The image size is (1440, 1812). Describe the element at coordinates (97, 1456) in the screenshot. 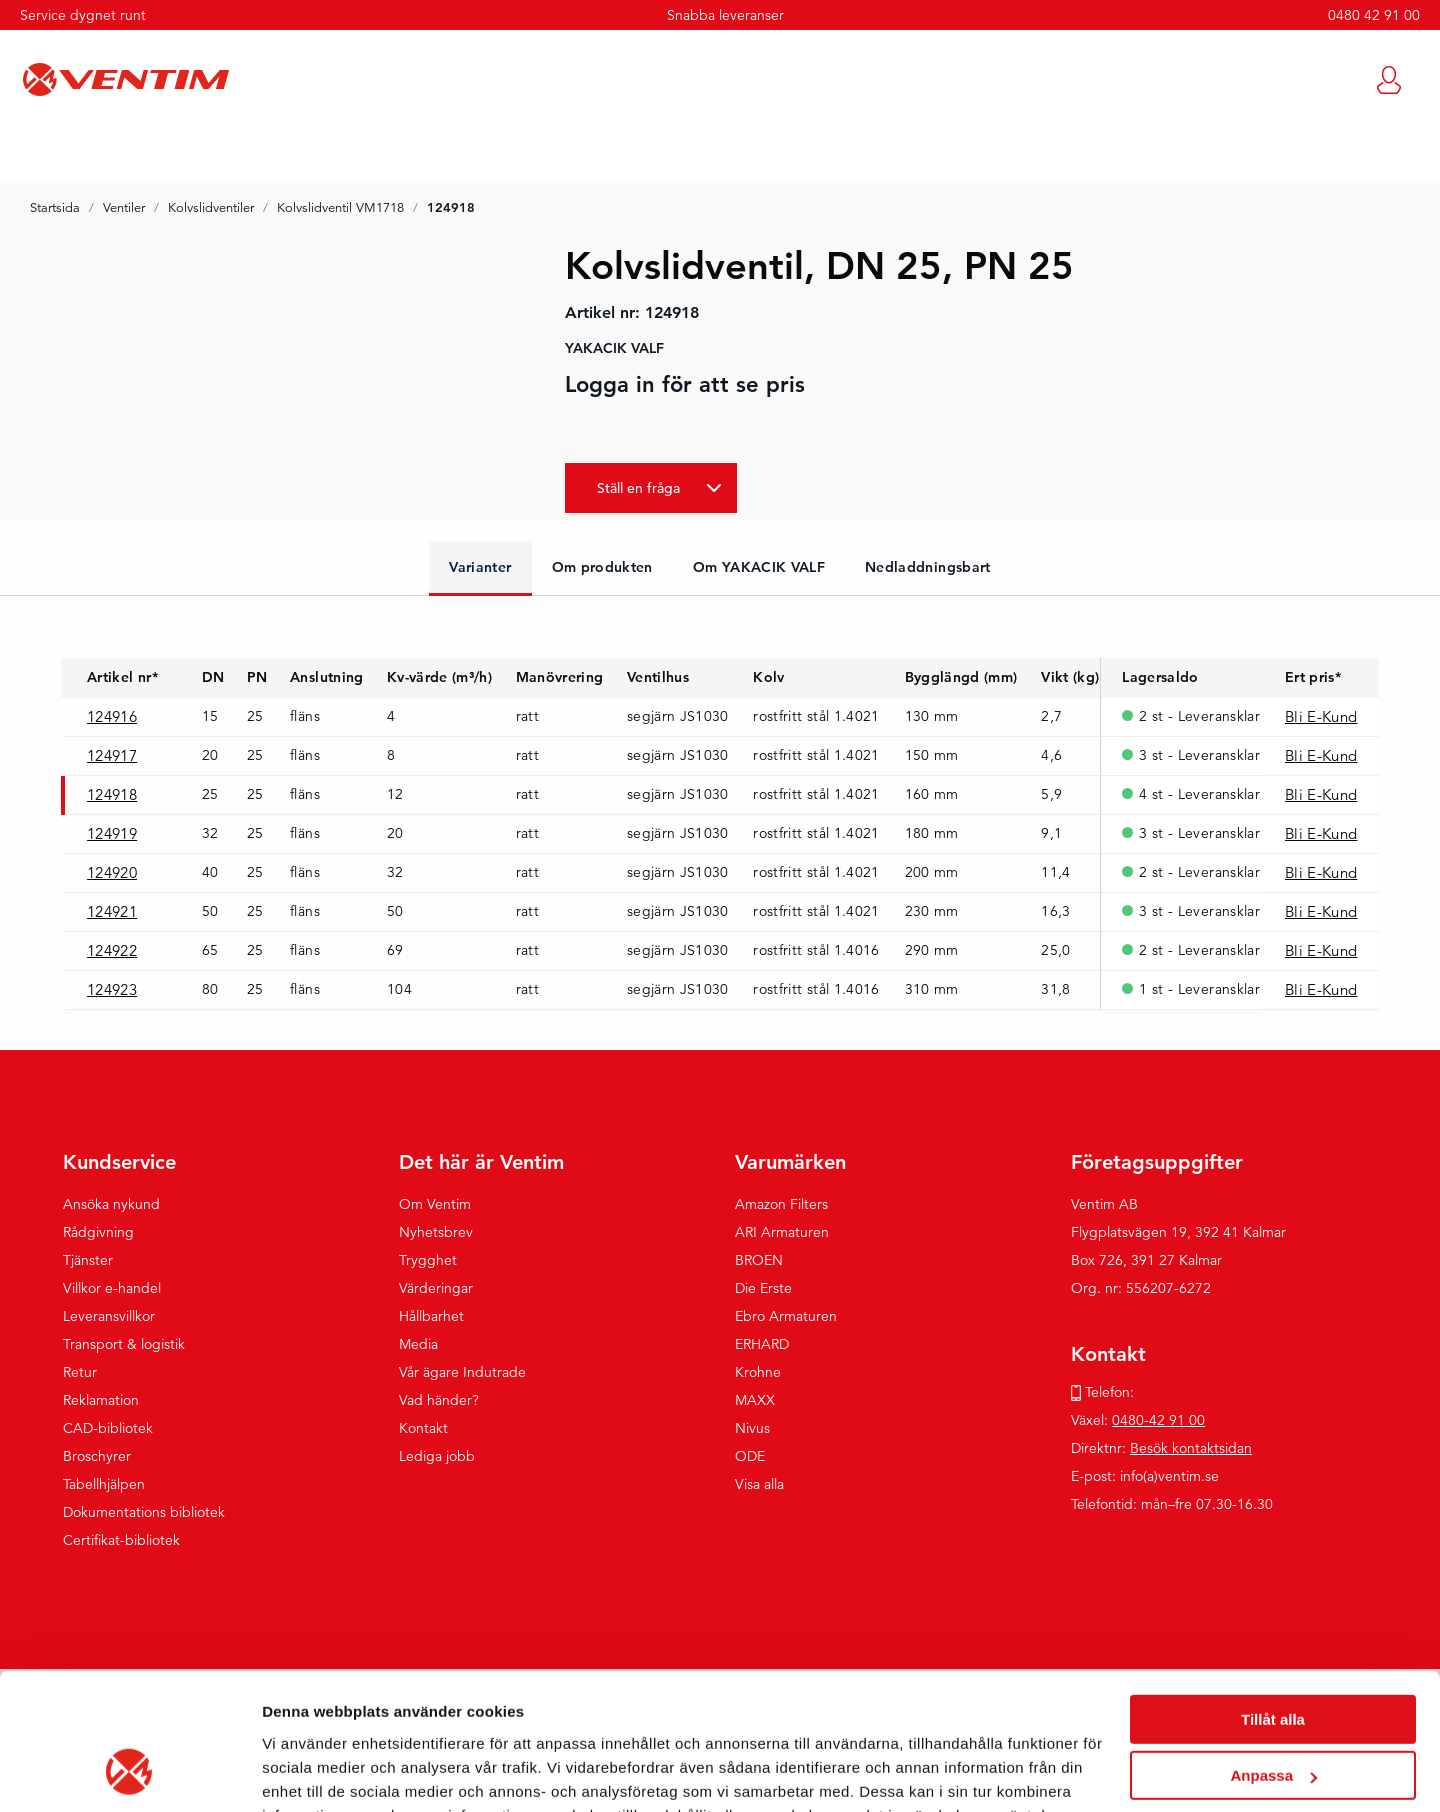

I see `Broschyrer` at that location.